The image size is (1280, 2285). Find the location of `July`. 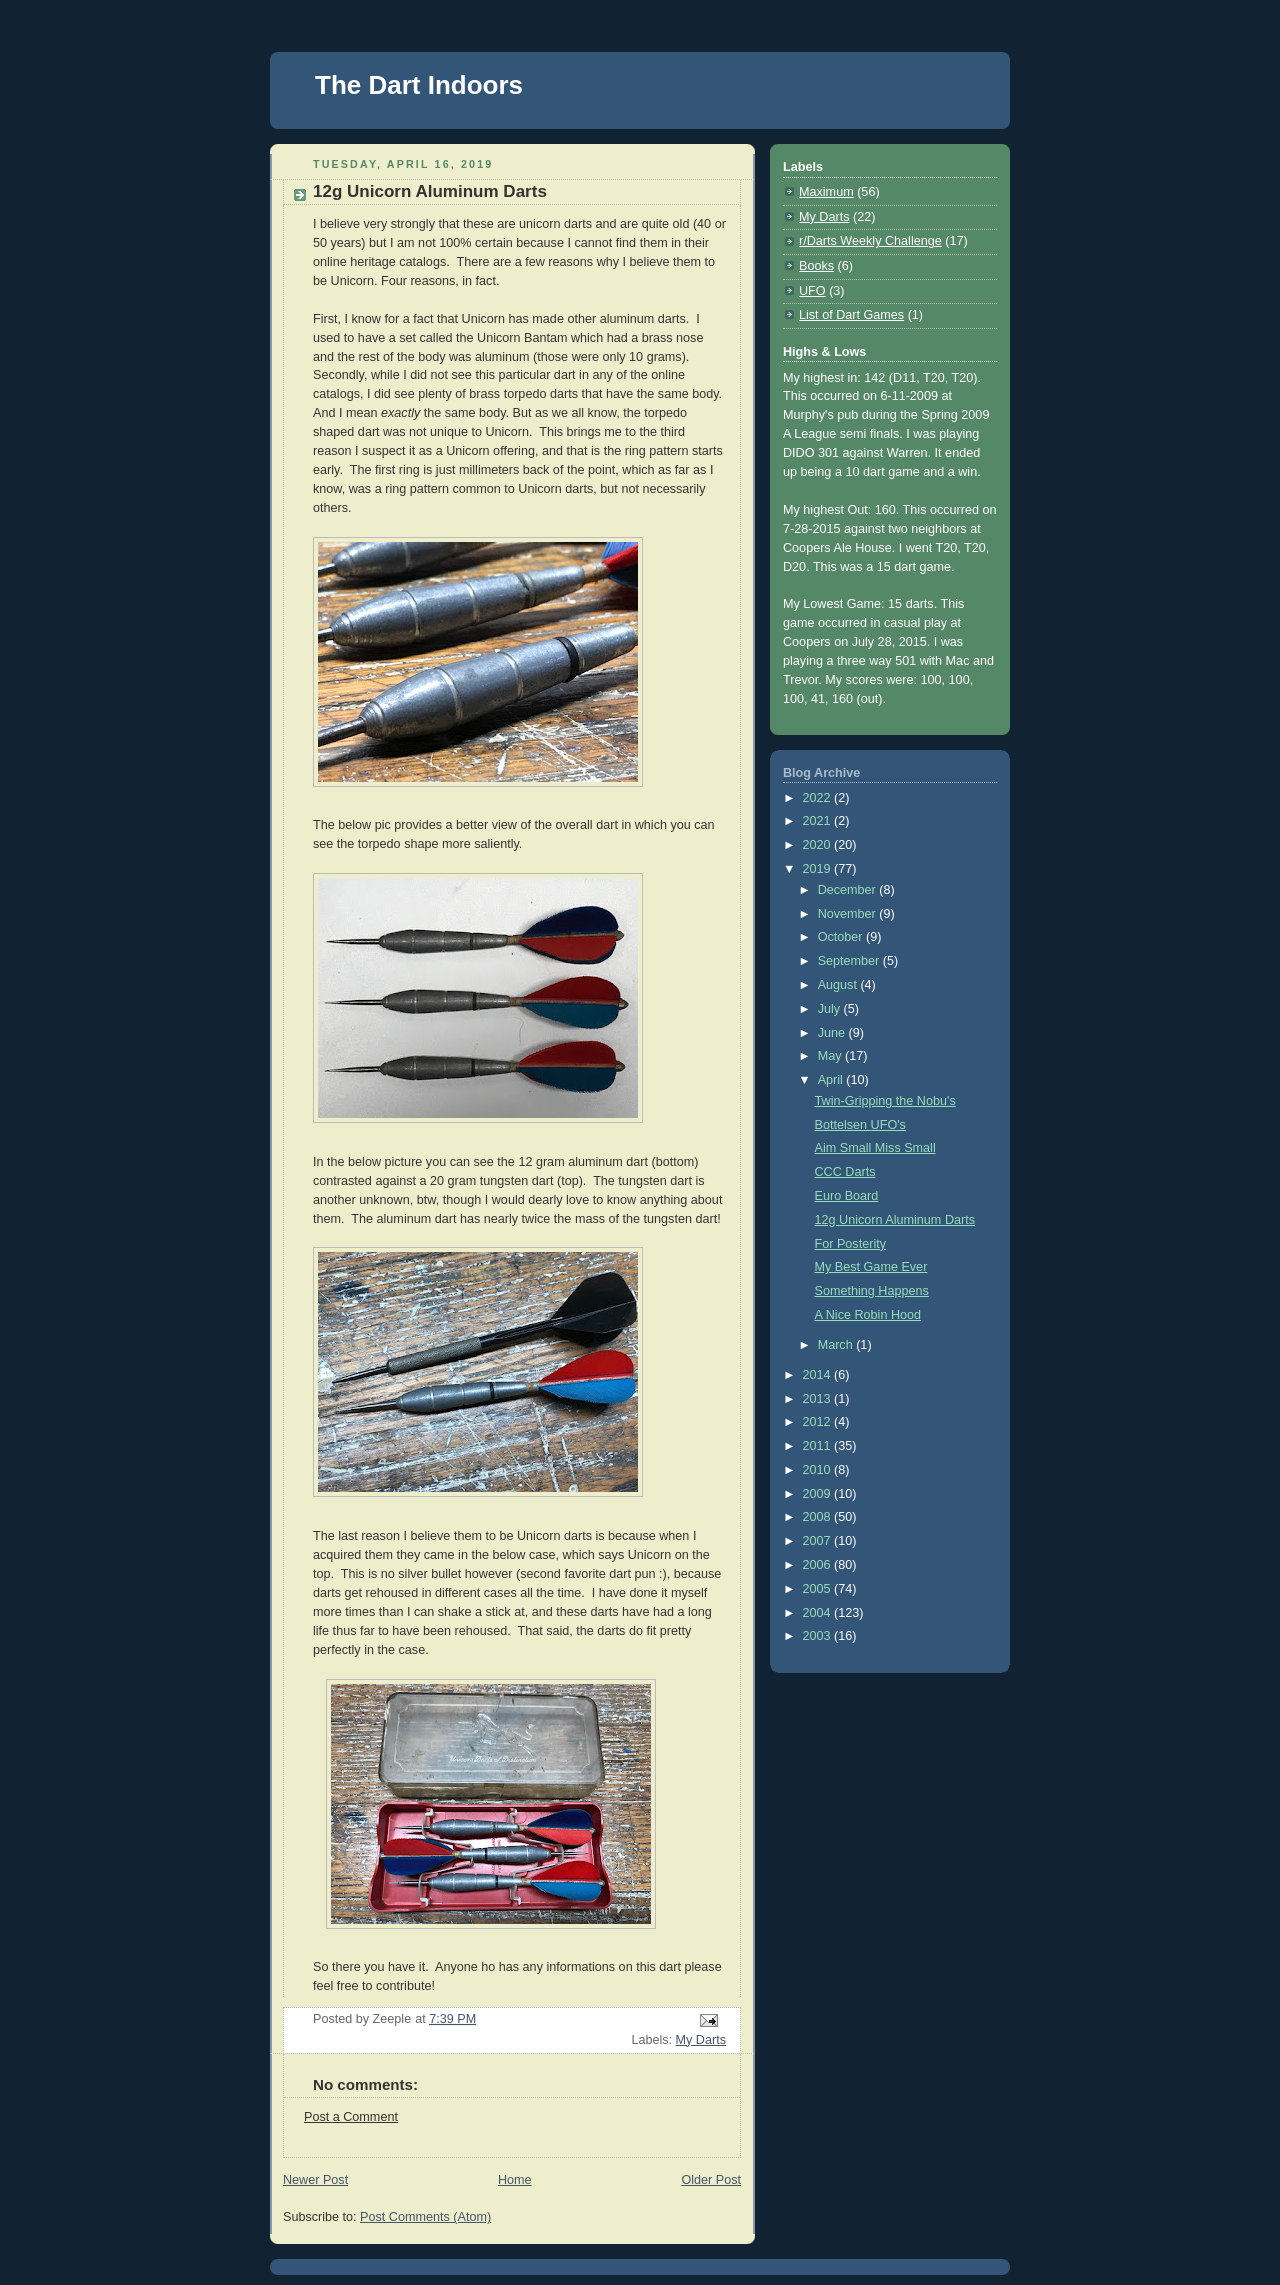

July is located at coordinates (831, 1009).